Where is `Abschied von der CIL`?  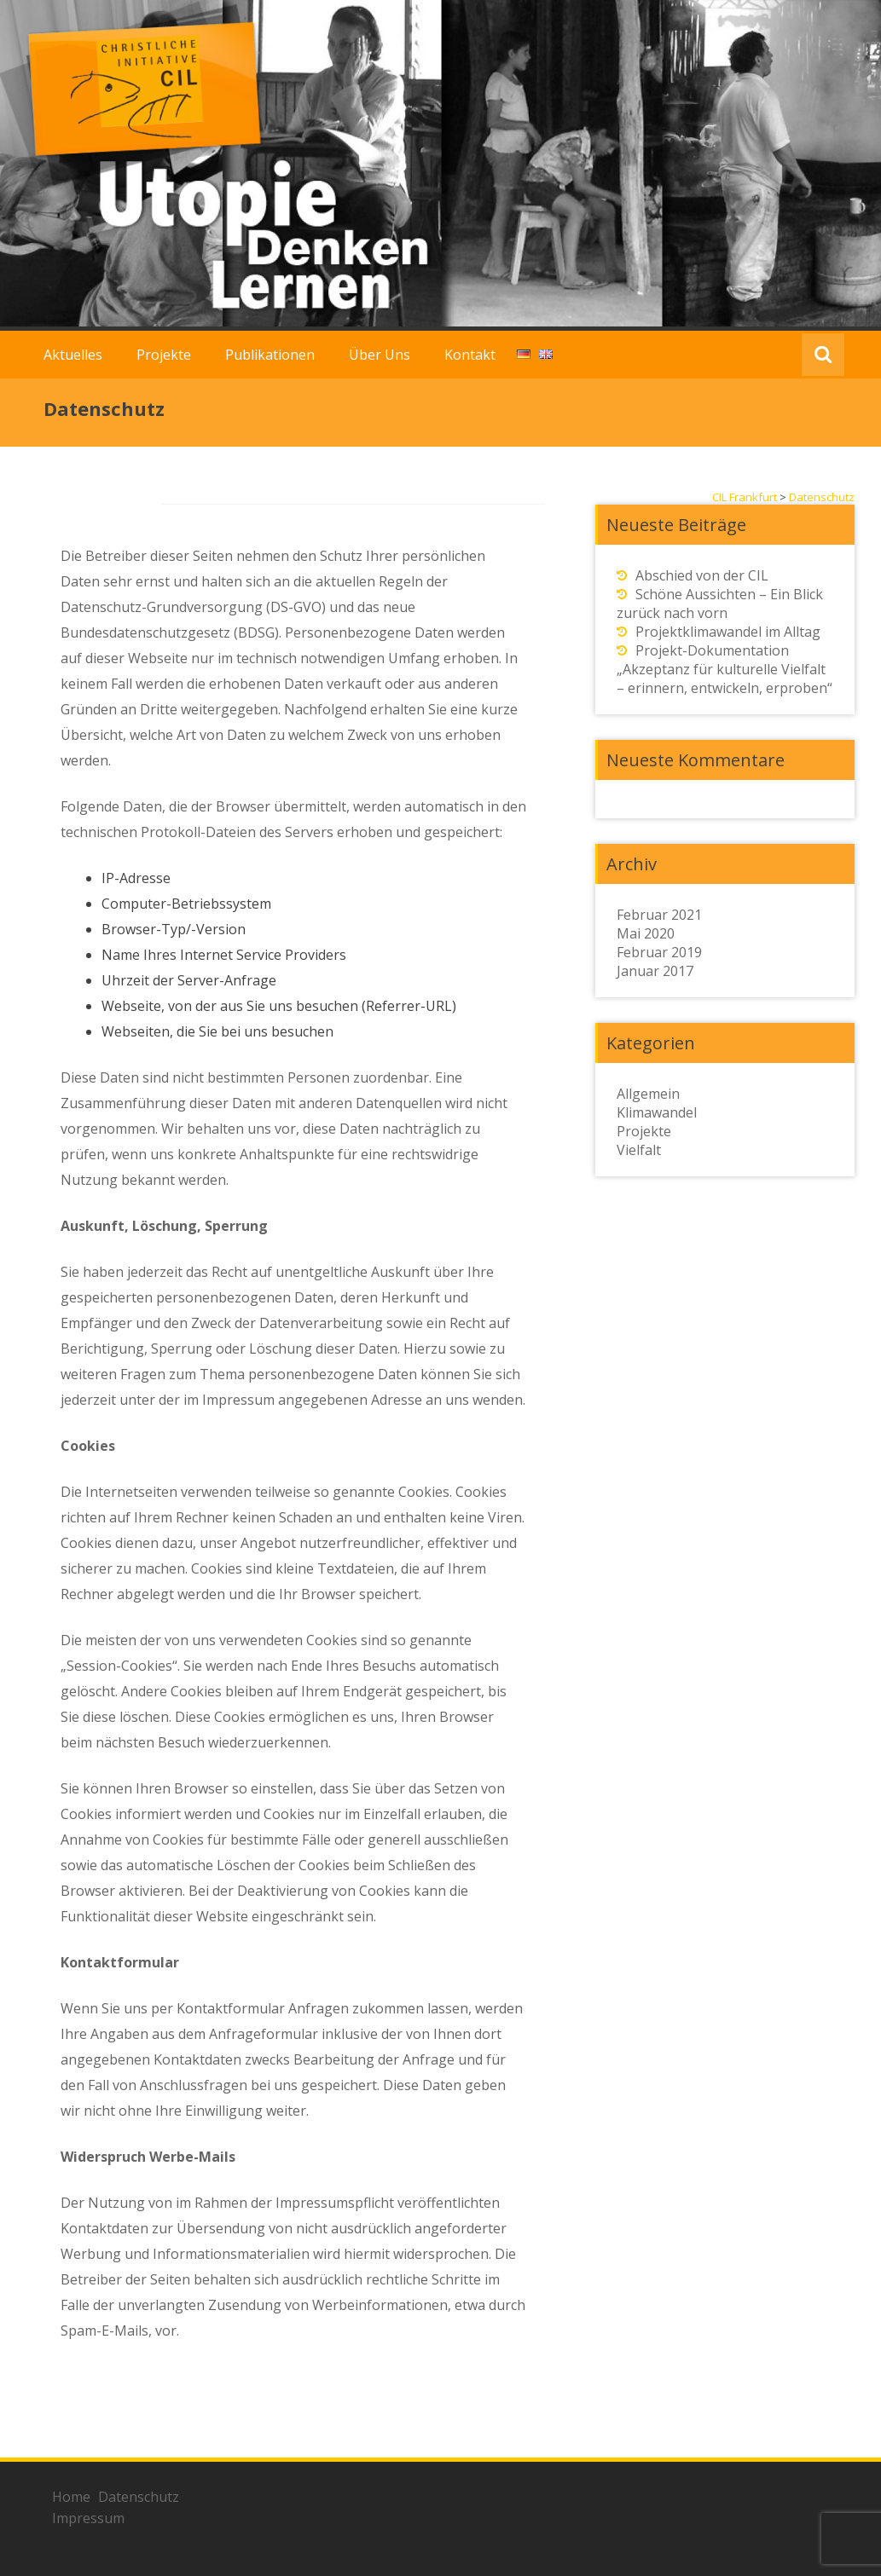
Abschied von der CIL is located at coordinates (701, 575).